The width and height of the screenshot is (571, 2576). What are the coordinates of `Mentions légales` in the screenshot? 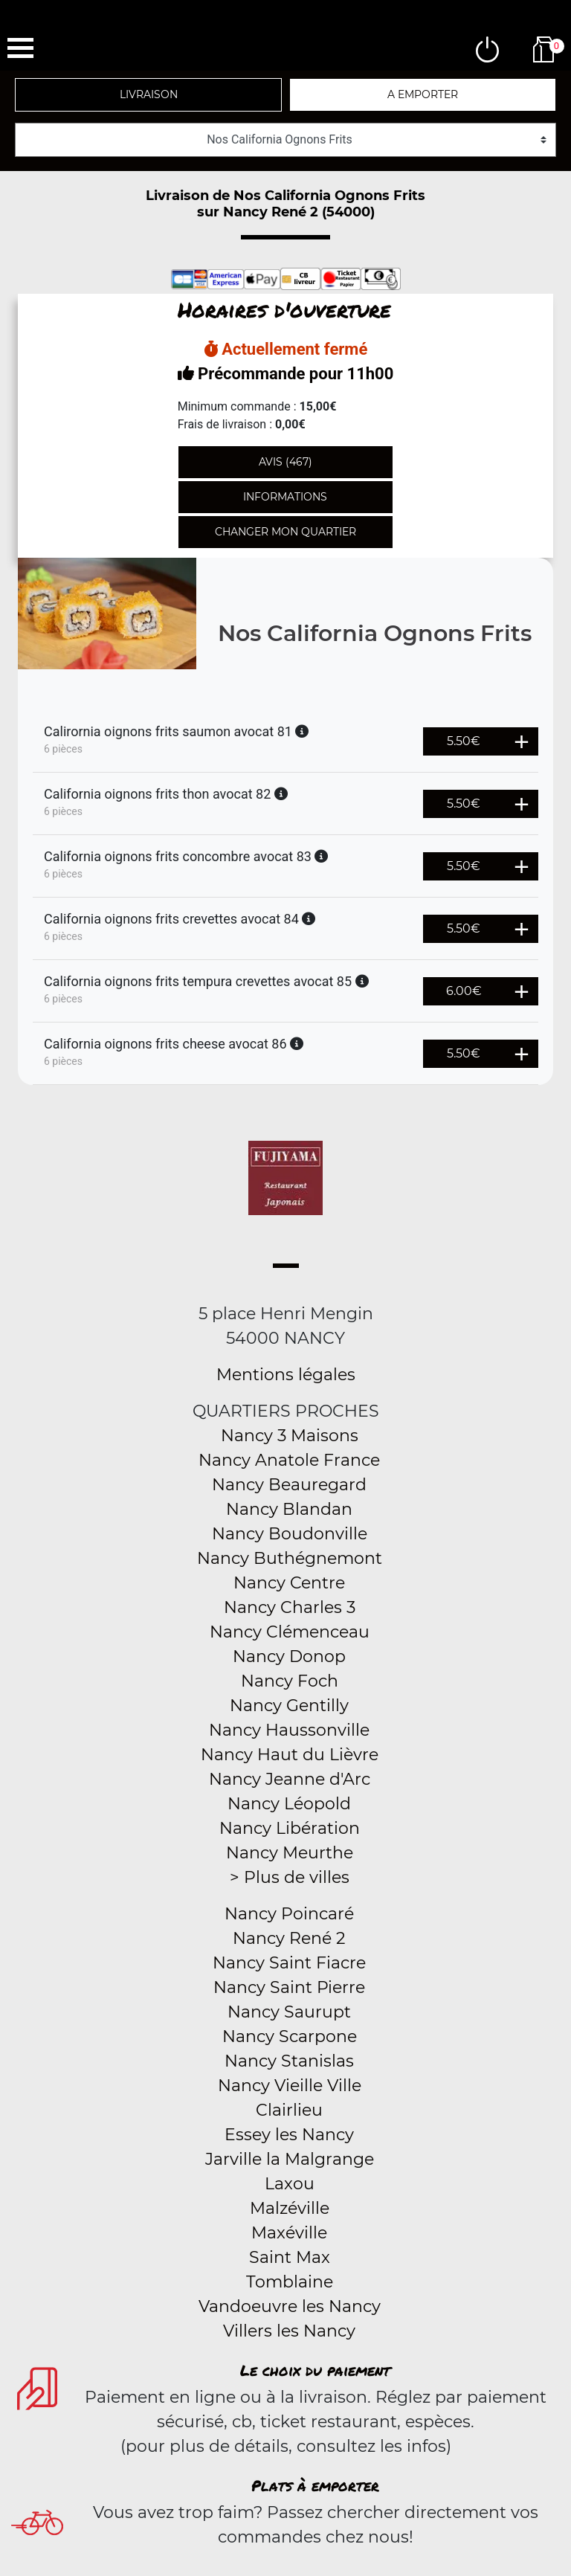 It's located at (285, 1375).